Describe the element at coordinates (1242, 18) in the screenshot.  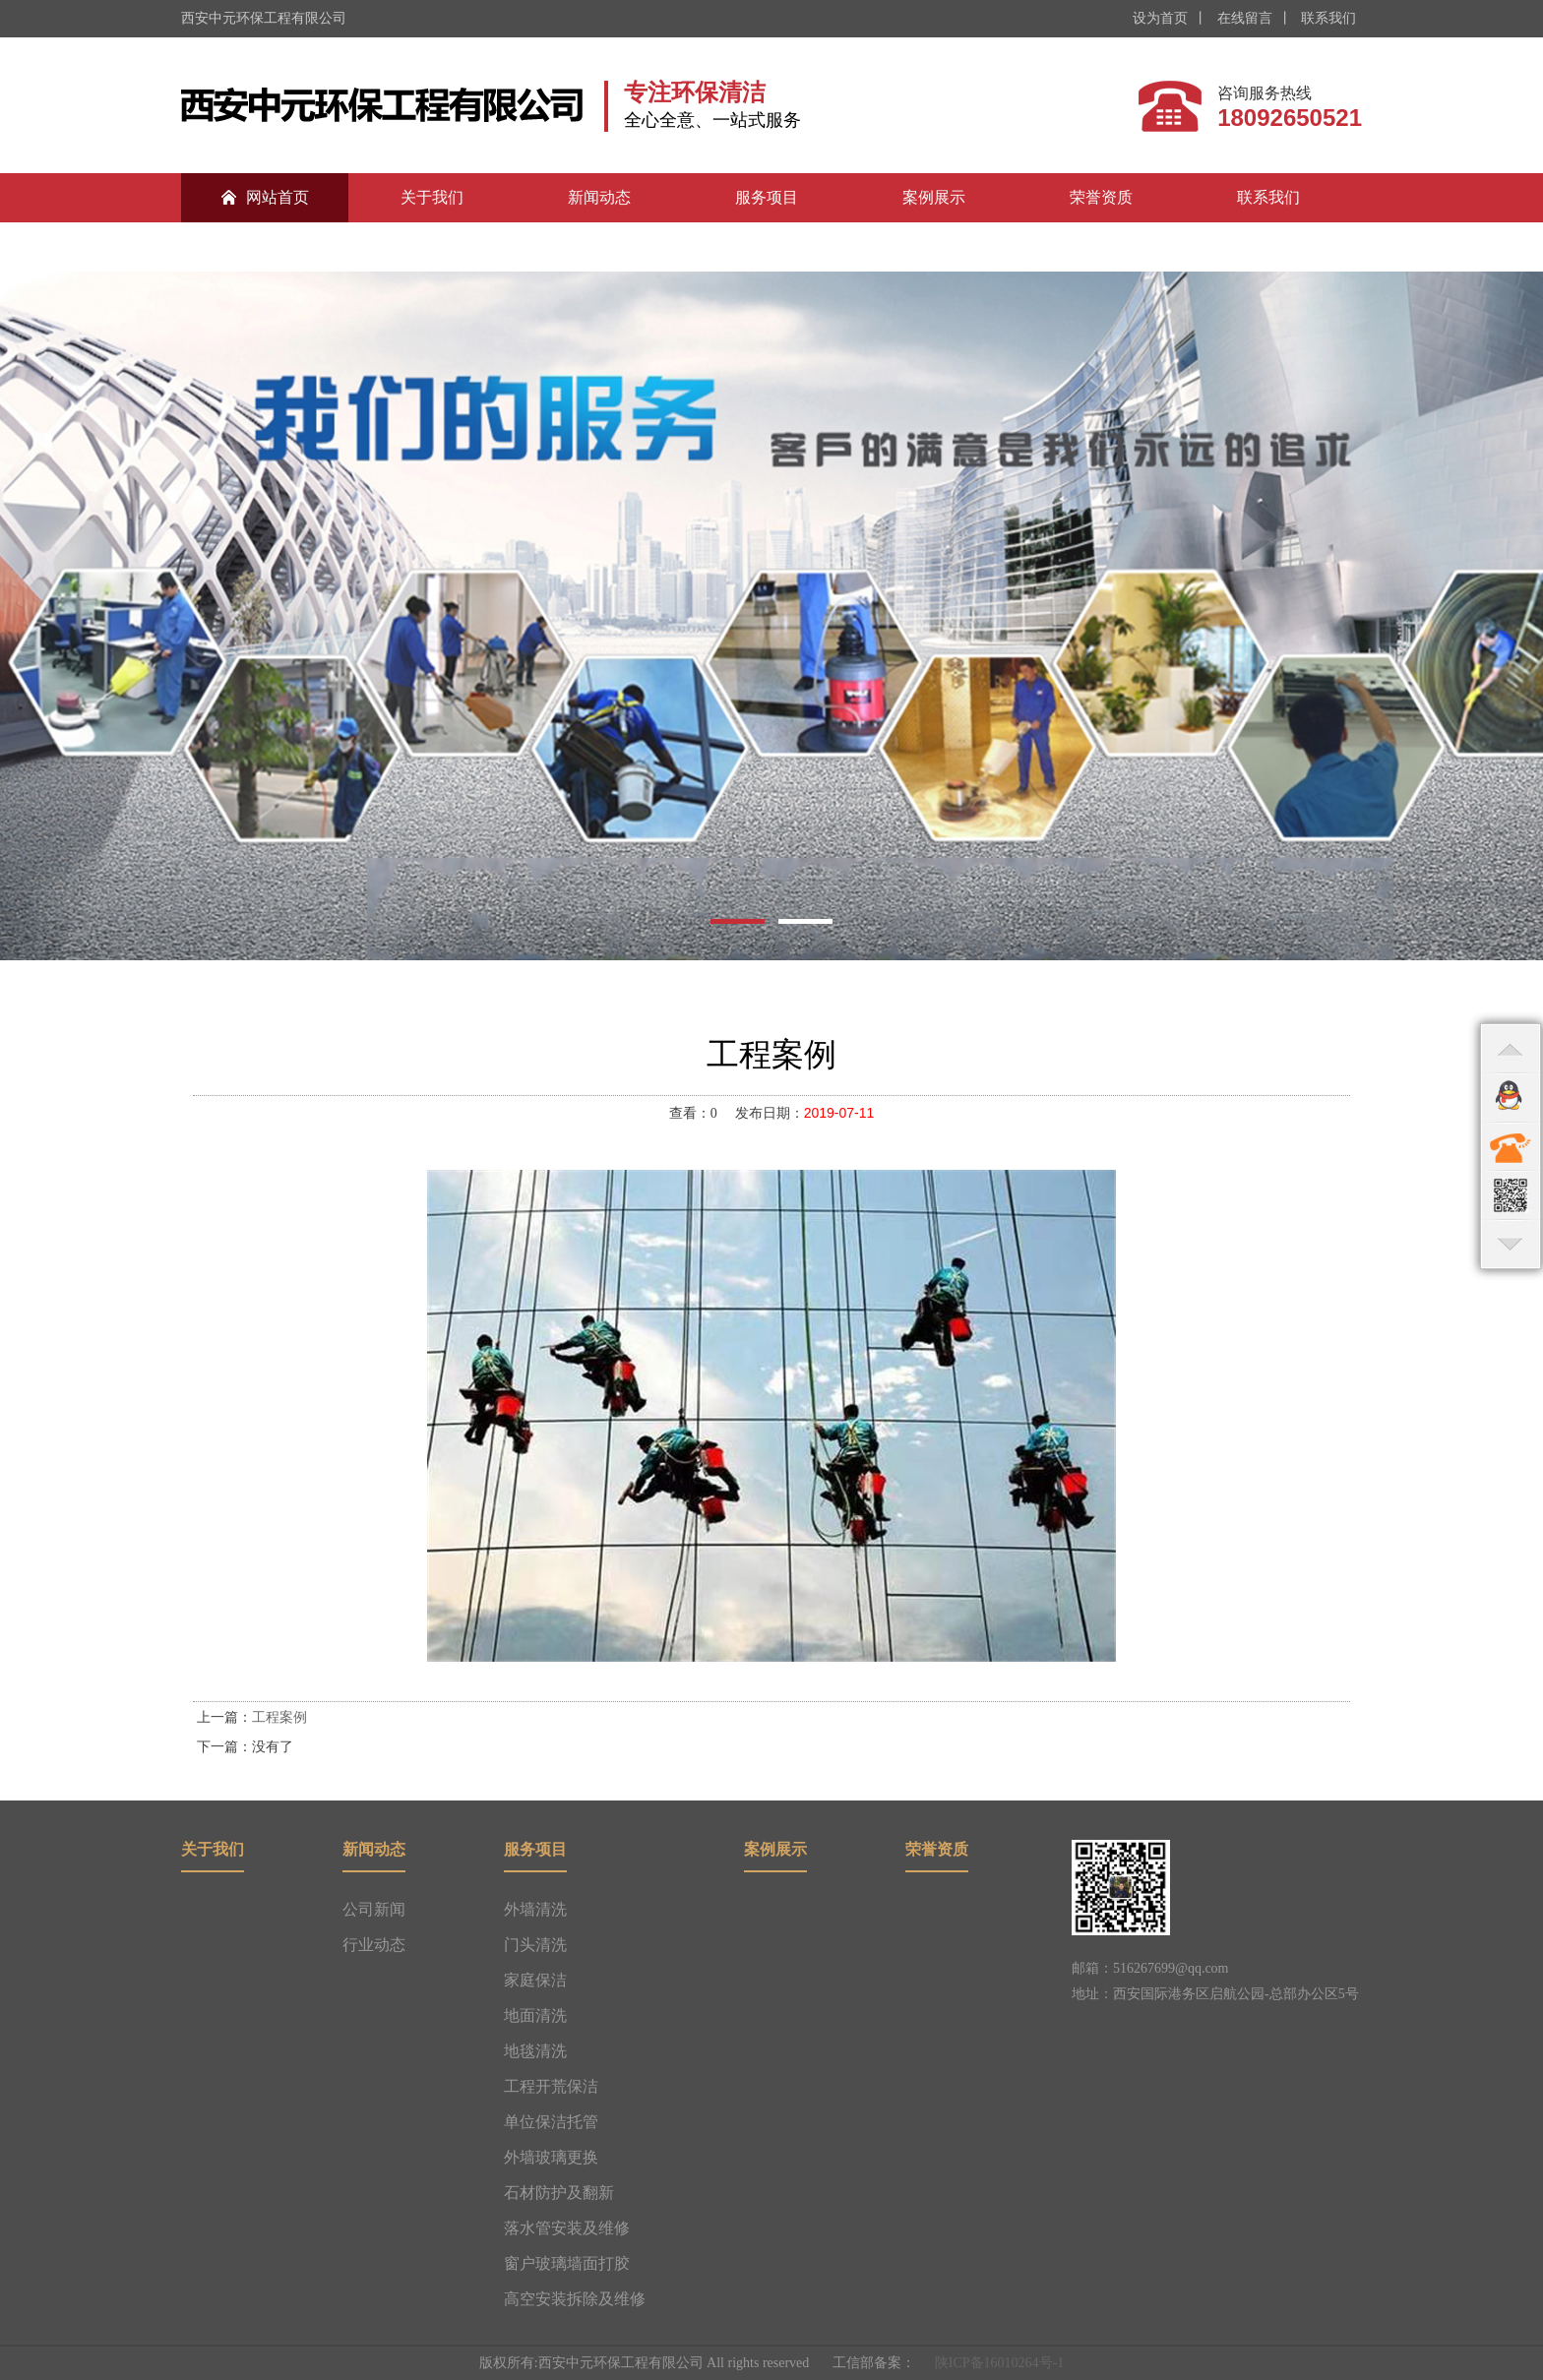
I see `在线留言` at that location.